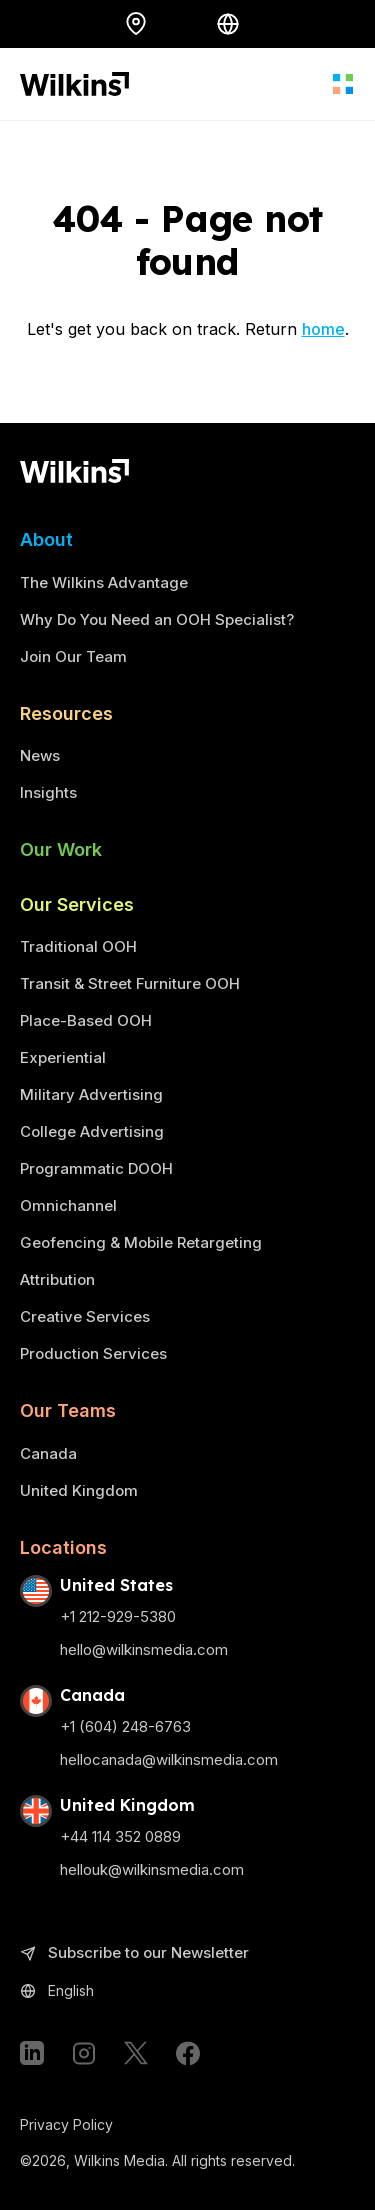 This screenshot has height=2210, width=375. I want to click on Place-Based OOH, so click(86, 1020).